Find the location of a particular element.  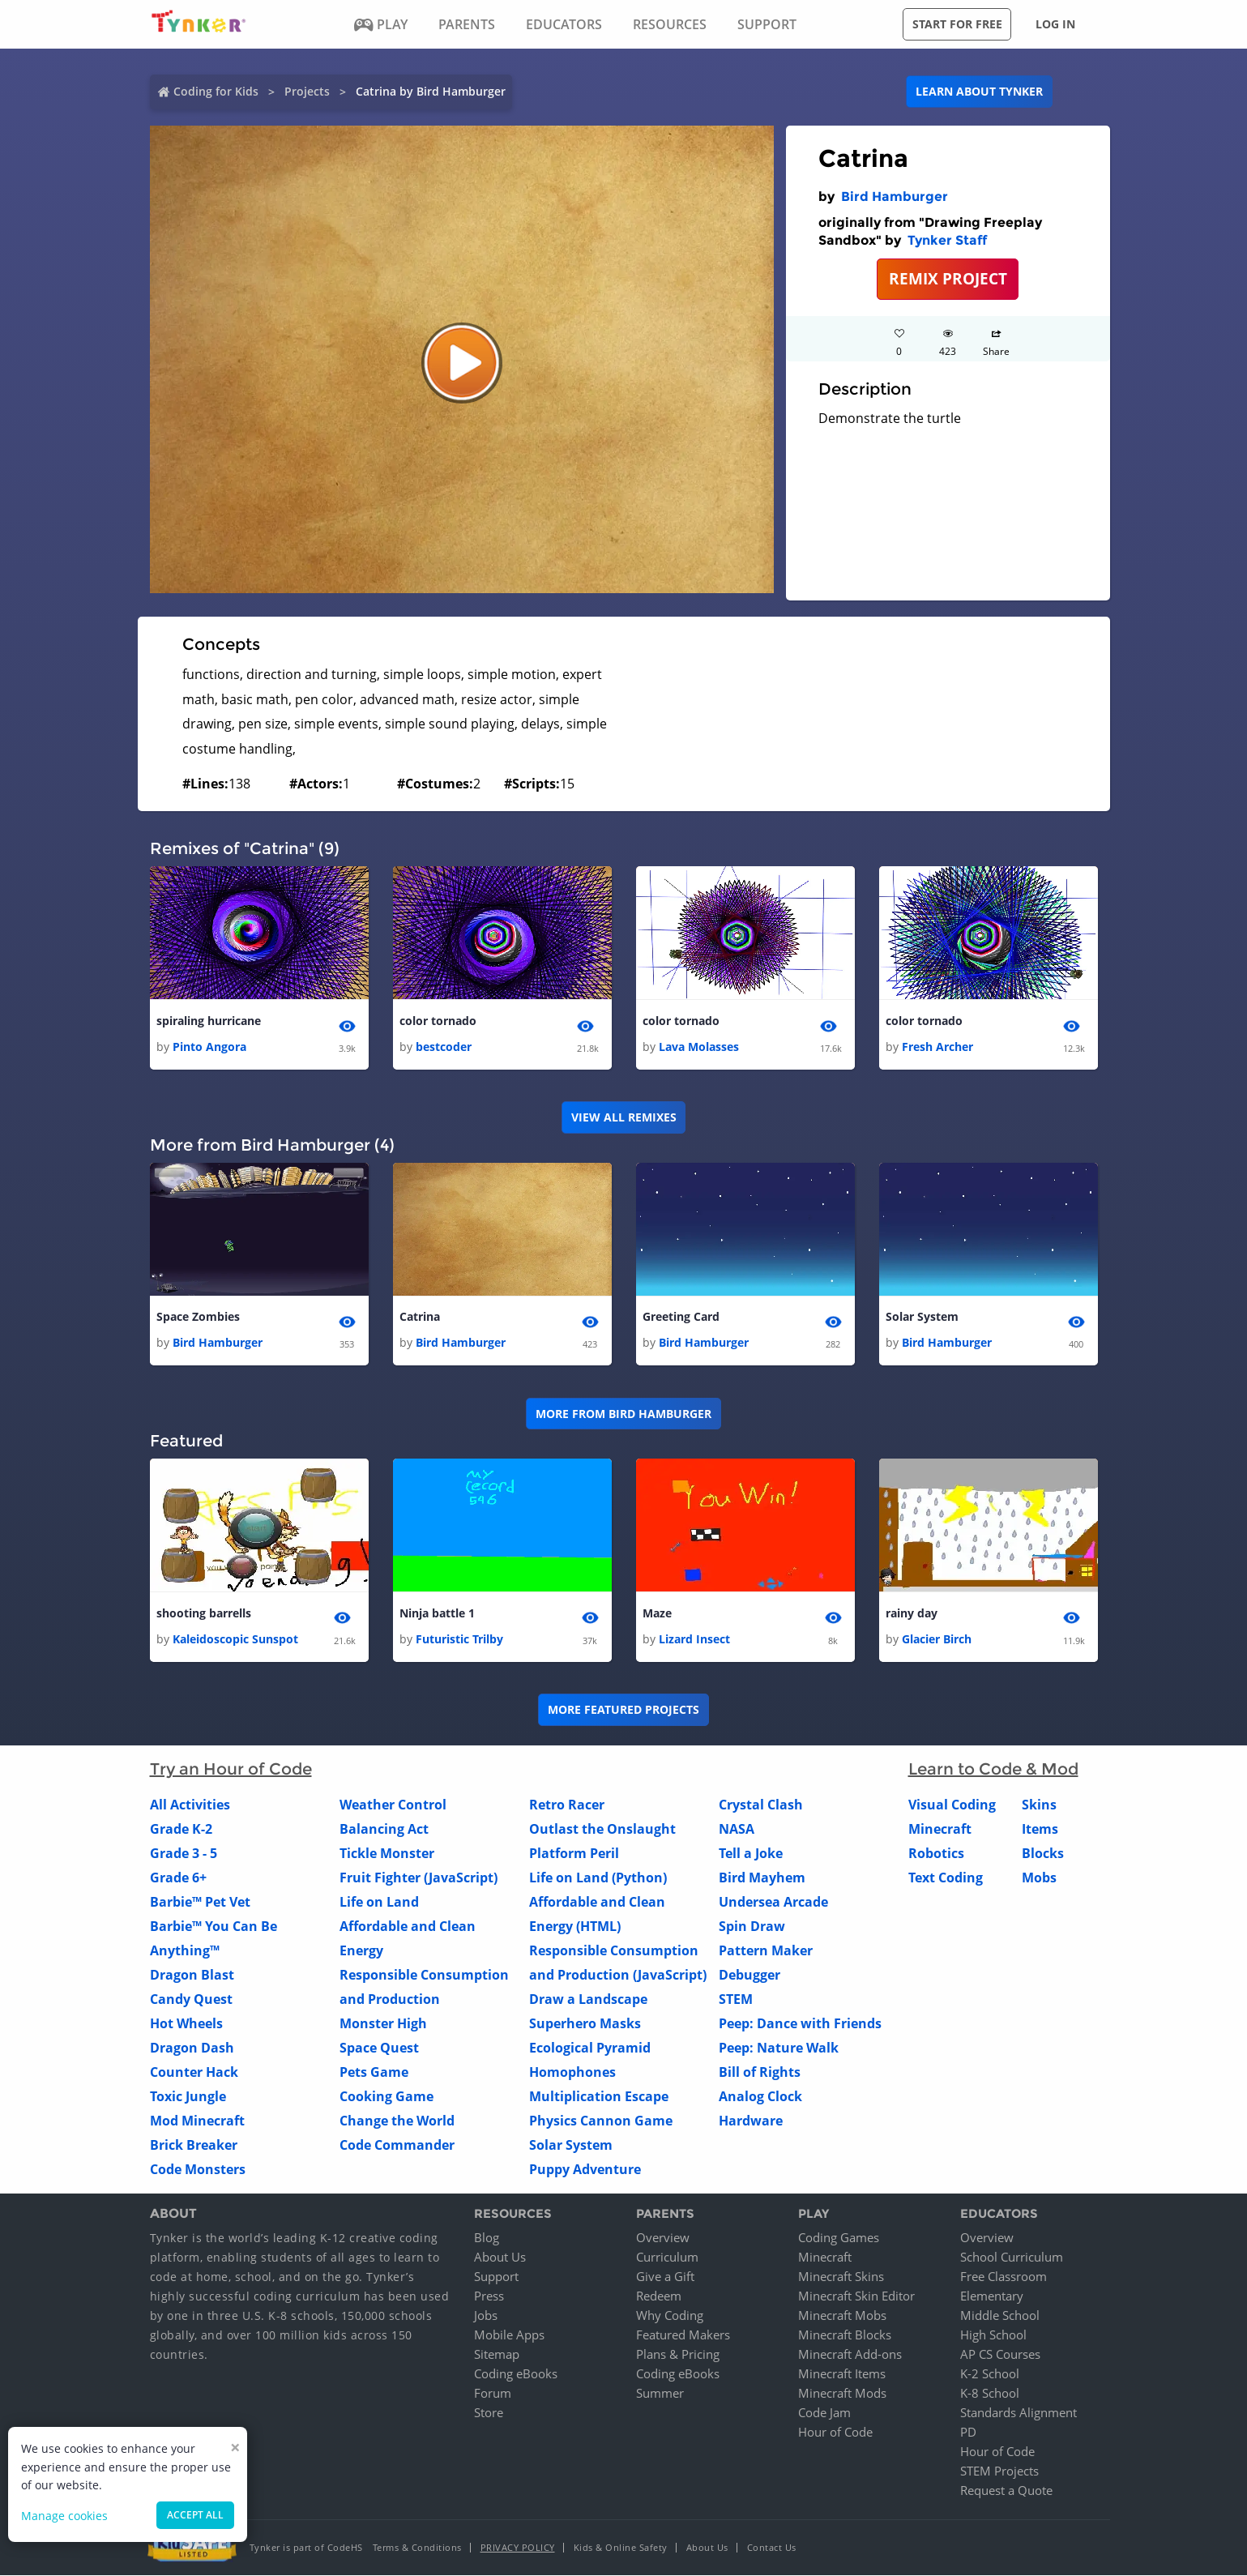

Free Classroom is located at coordinates (1003, 2277).